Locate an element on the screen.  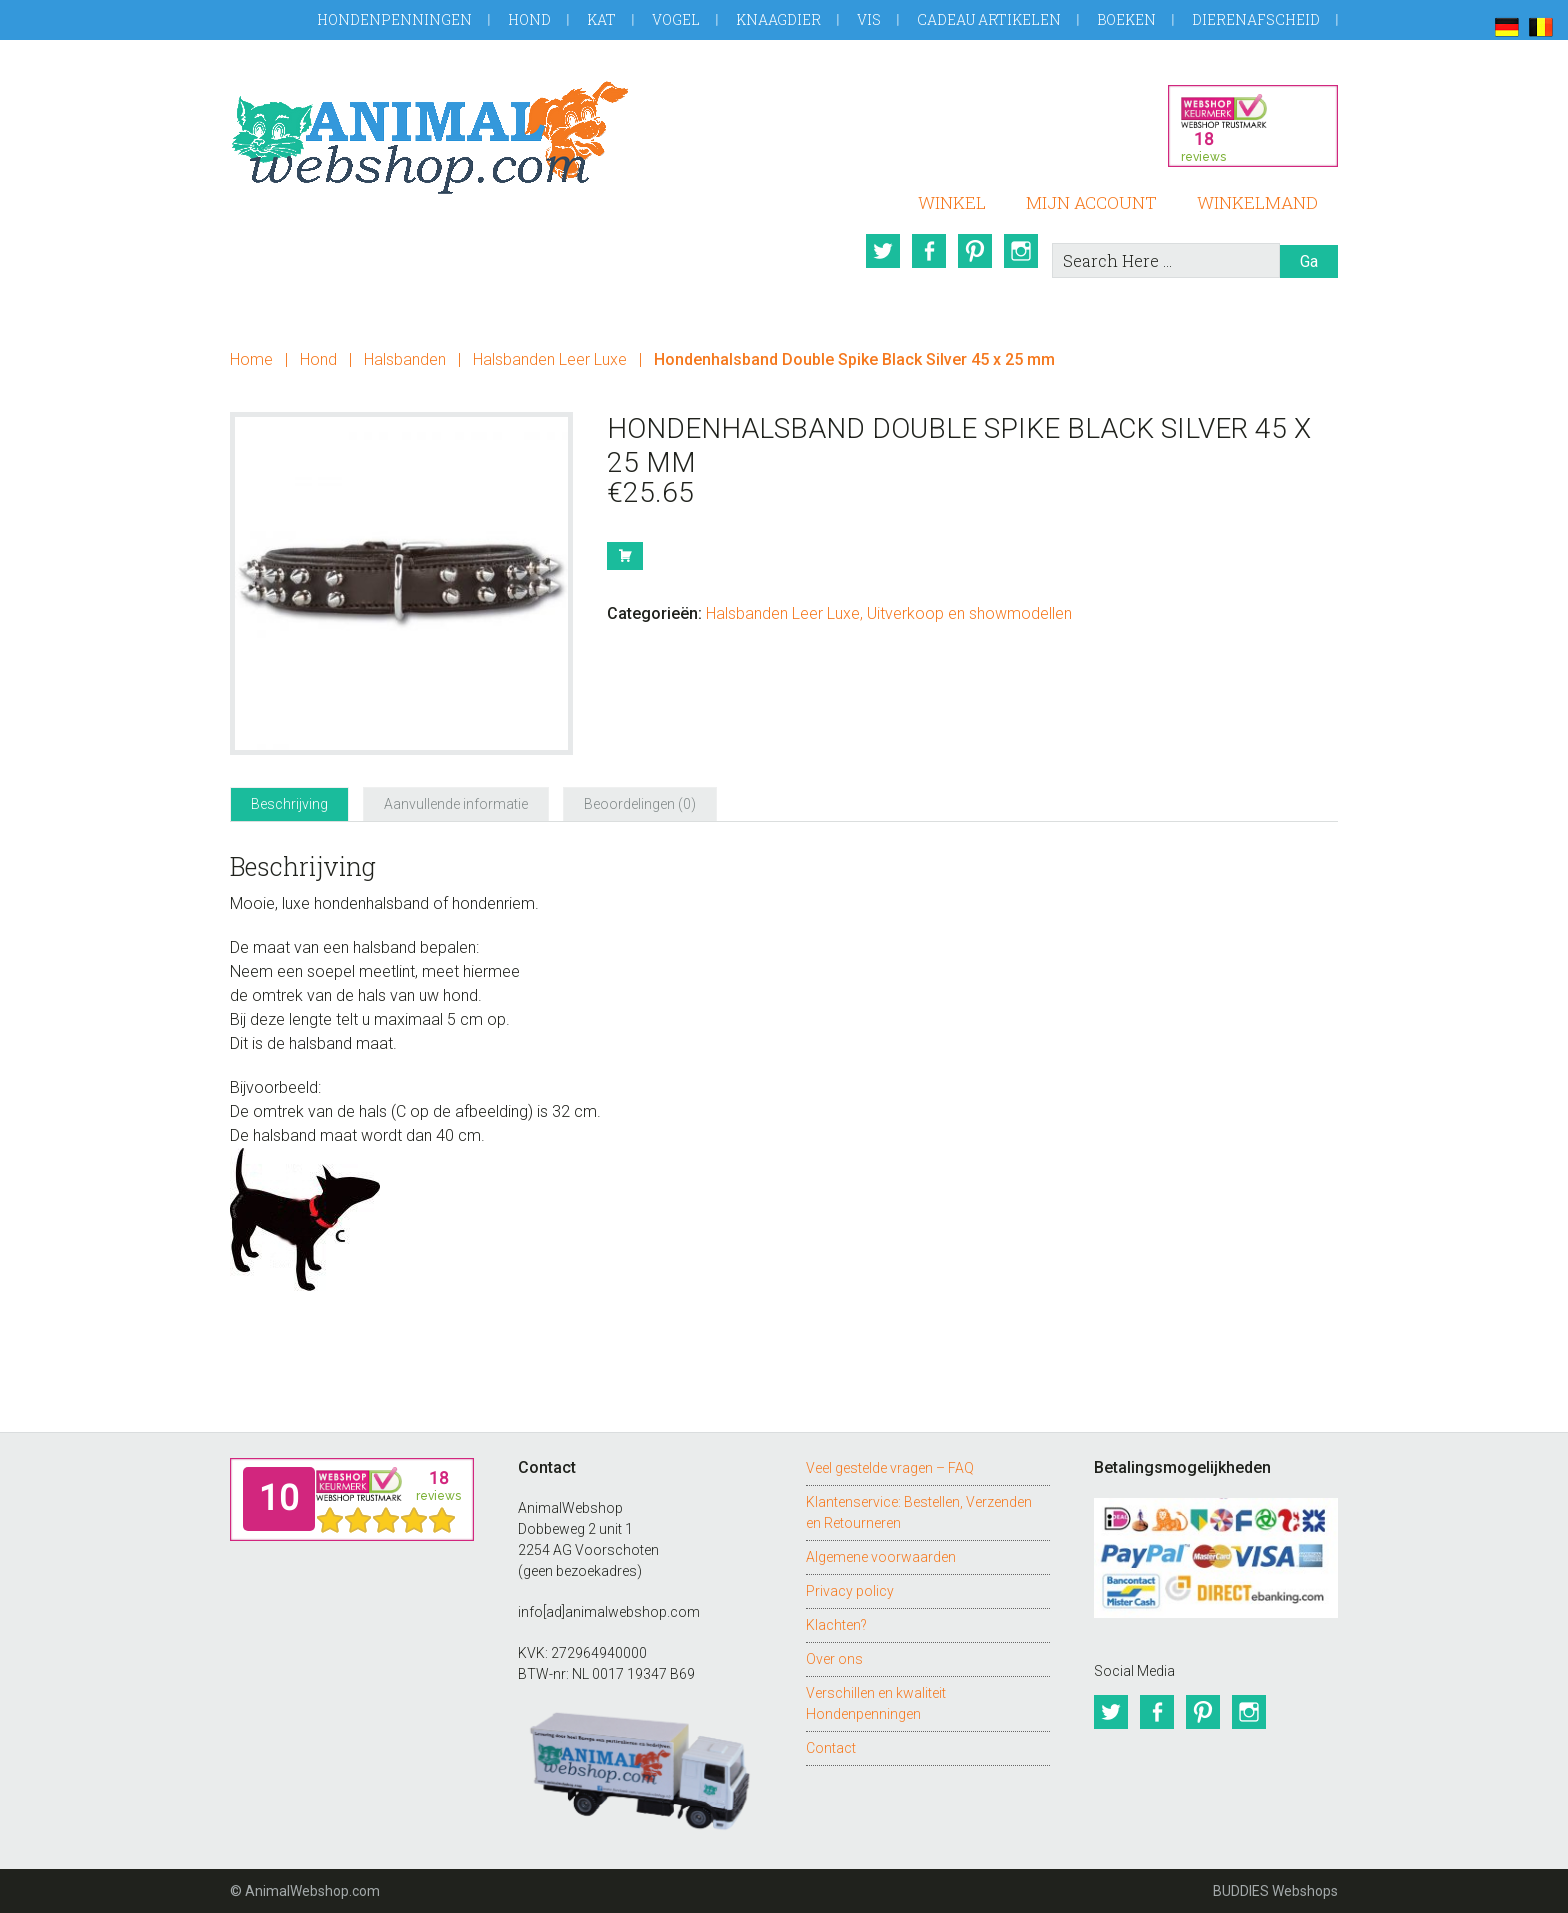
Instagram is located at coordinates (1021, 251).